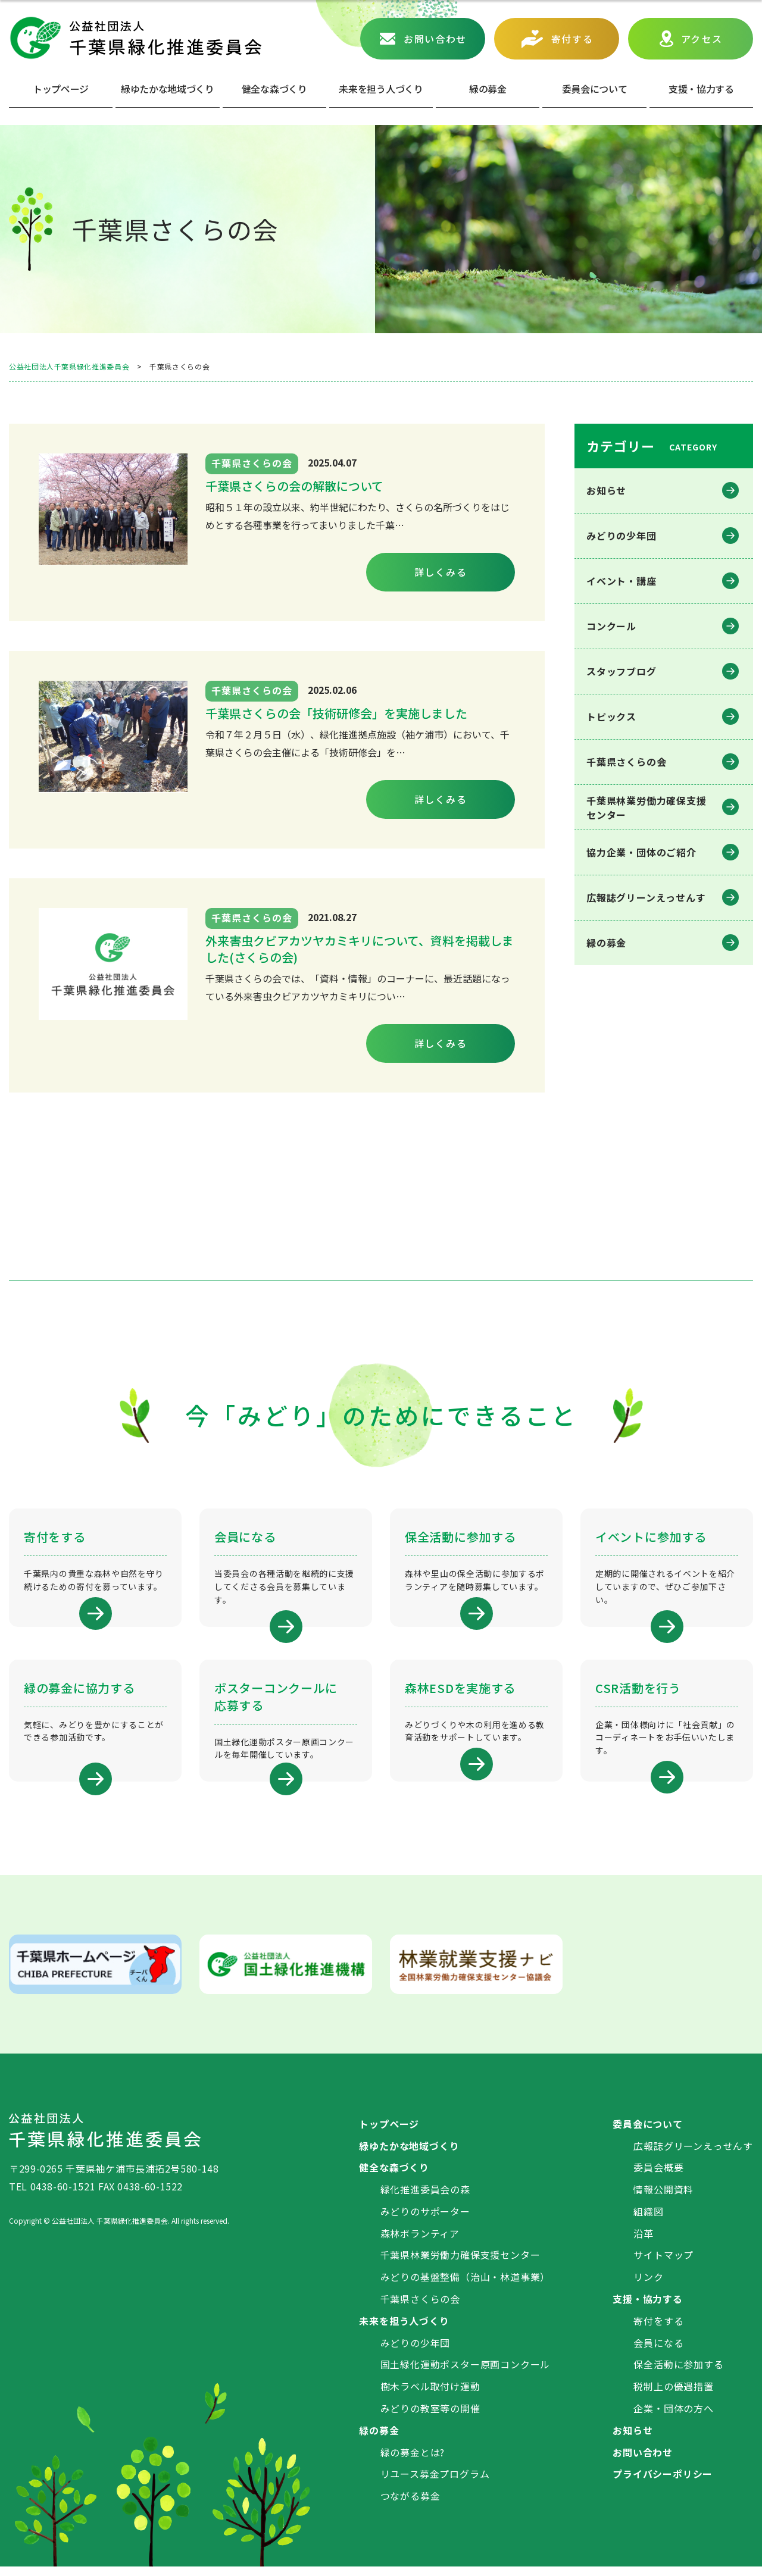  I want to click on サイトマップ, so click(663, 2265).